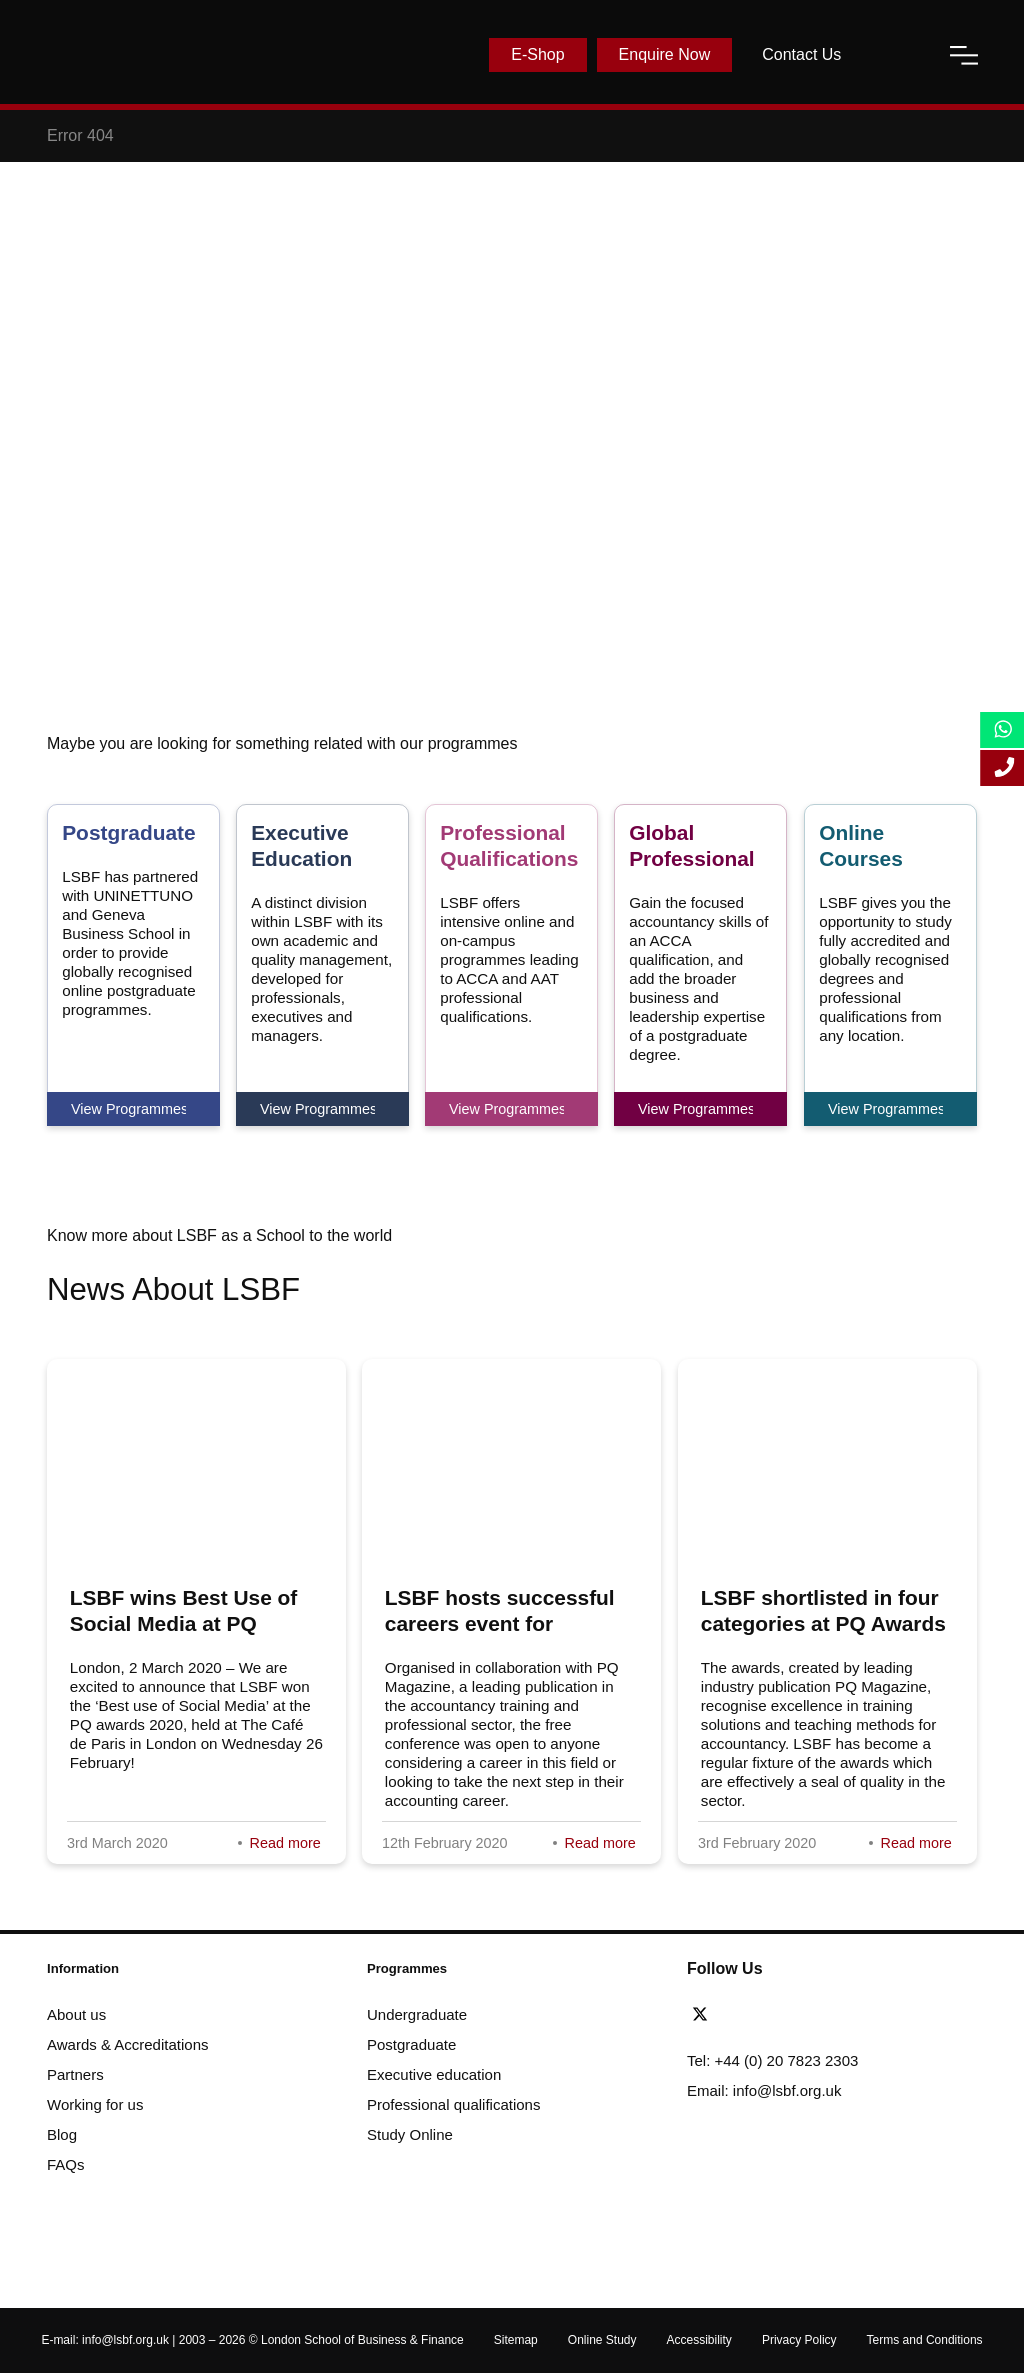 The height and width of the screenshot is (2373, 1024). Describe the element at coordinates (285, 1843) in the screenshot. I see `Read more` at that location.